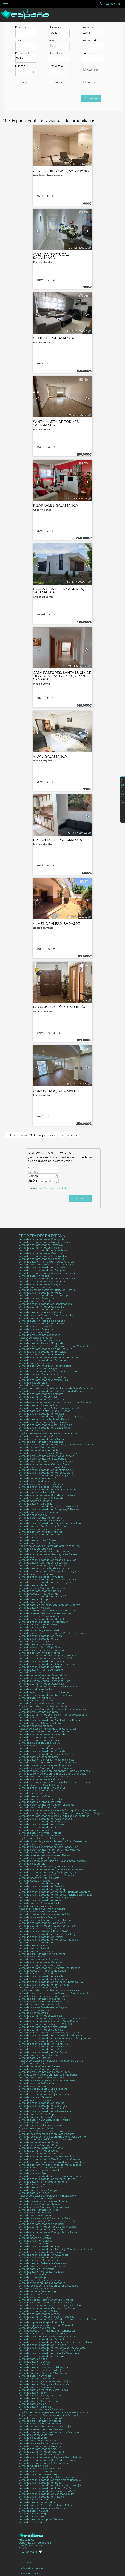 This screenshot has width=125, height=2576. What do you see at coordinates (32, 2404) in the screenshot?
I see `Venta de casas en Vigo` at bounding box center [32, 2404].